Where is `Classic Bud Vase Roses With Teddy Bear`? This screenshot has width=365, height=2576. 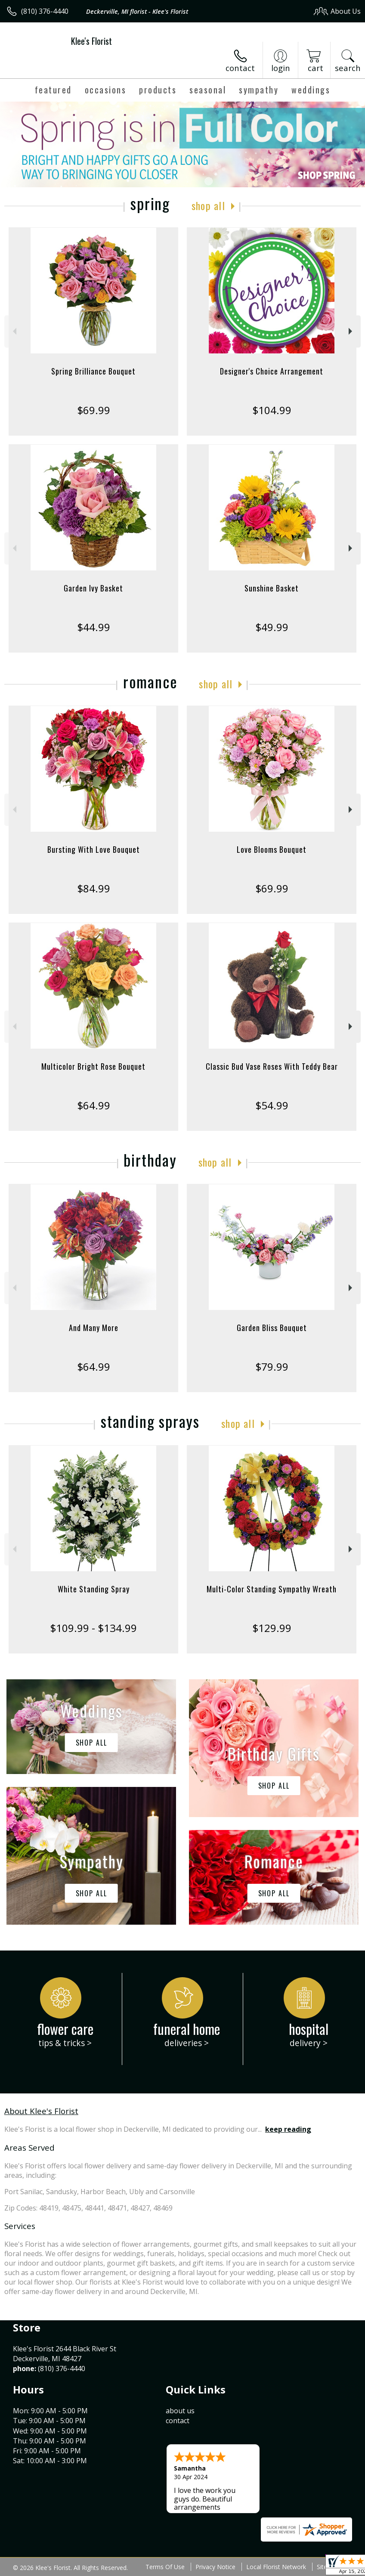 Classic Bud Vase Roses With Teddy Bear is located at coordinates (272, 1066).